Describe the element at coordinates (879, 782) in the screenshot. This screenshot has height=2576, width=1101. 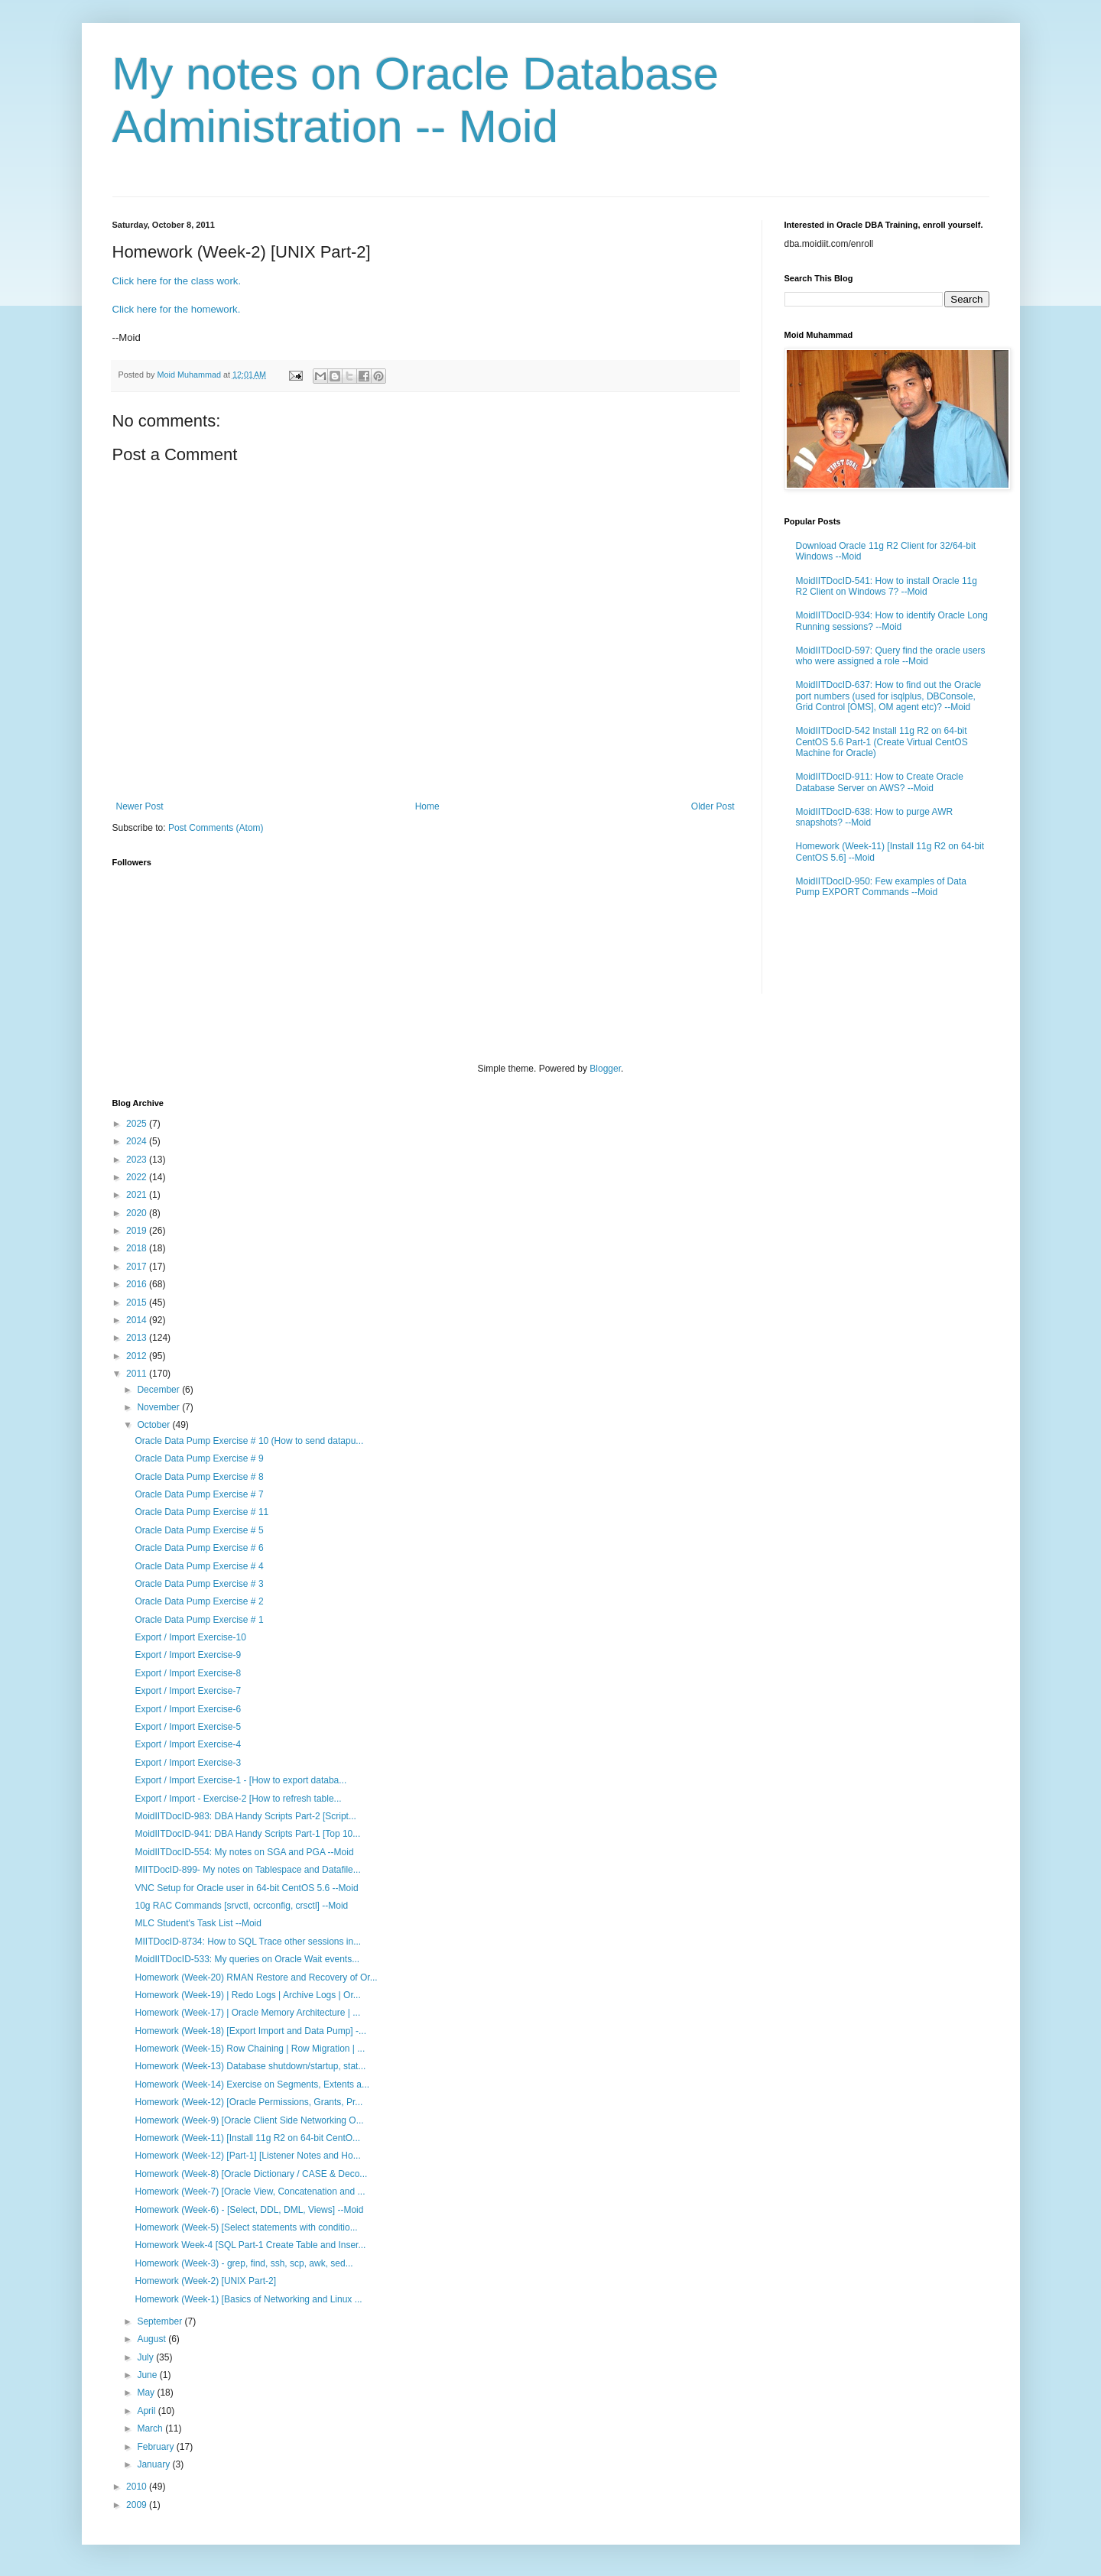
I see `MoidIITDocID-911: How to Create Oracle Database Server on AWS? --Moid` at that location.